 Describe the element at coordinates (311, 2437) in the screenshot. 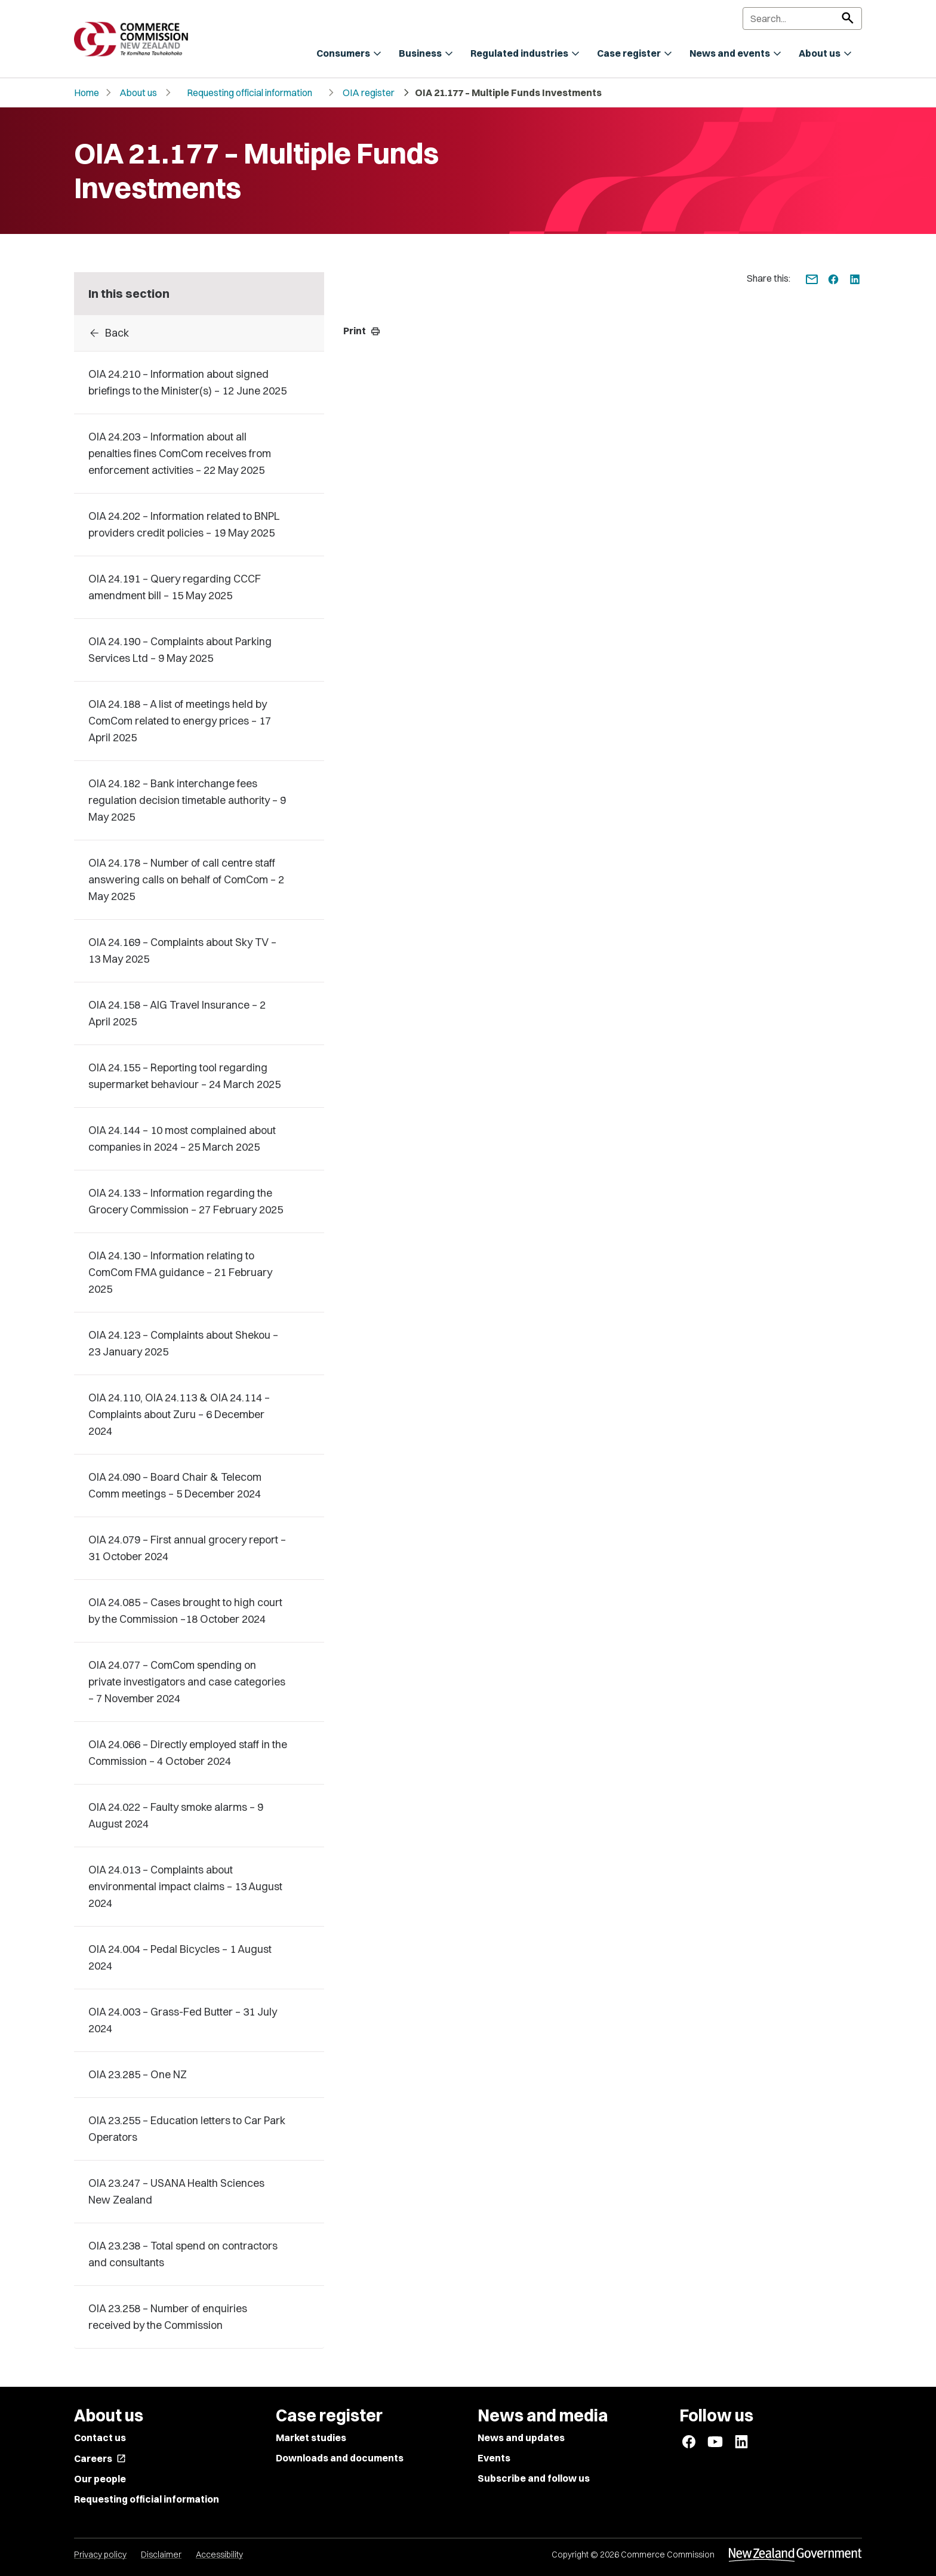

I see `Market studies` at that location.